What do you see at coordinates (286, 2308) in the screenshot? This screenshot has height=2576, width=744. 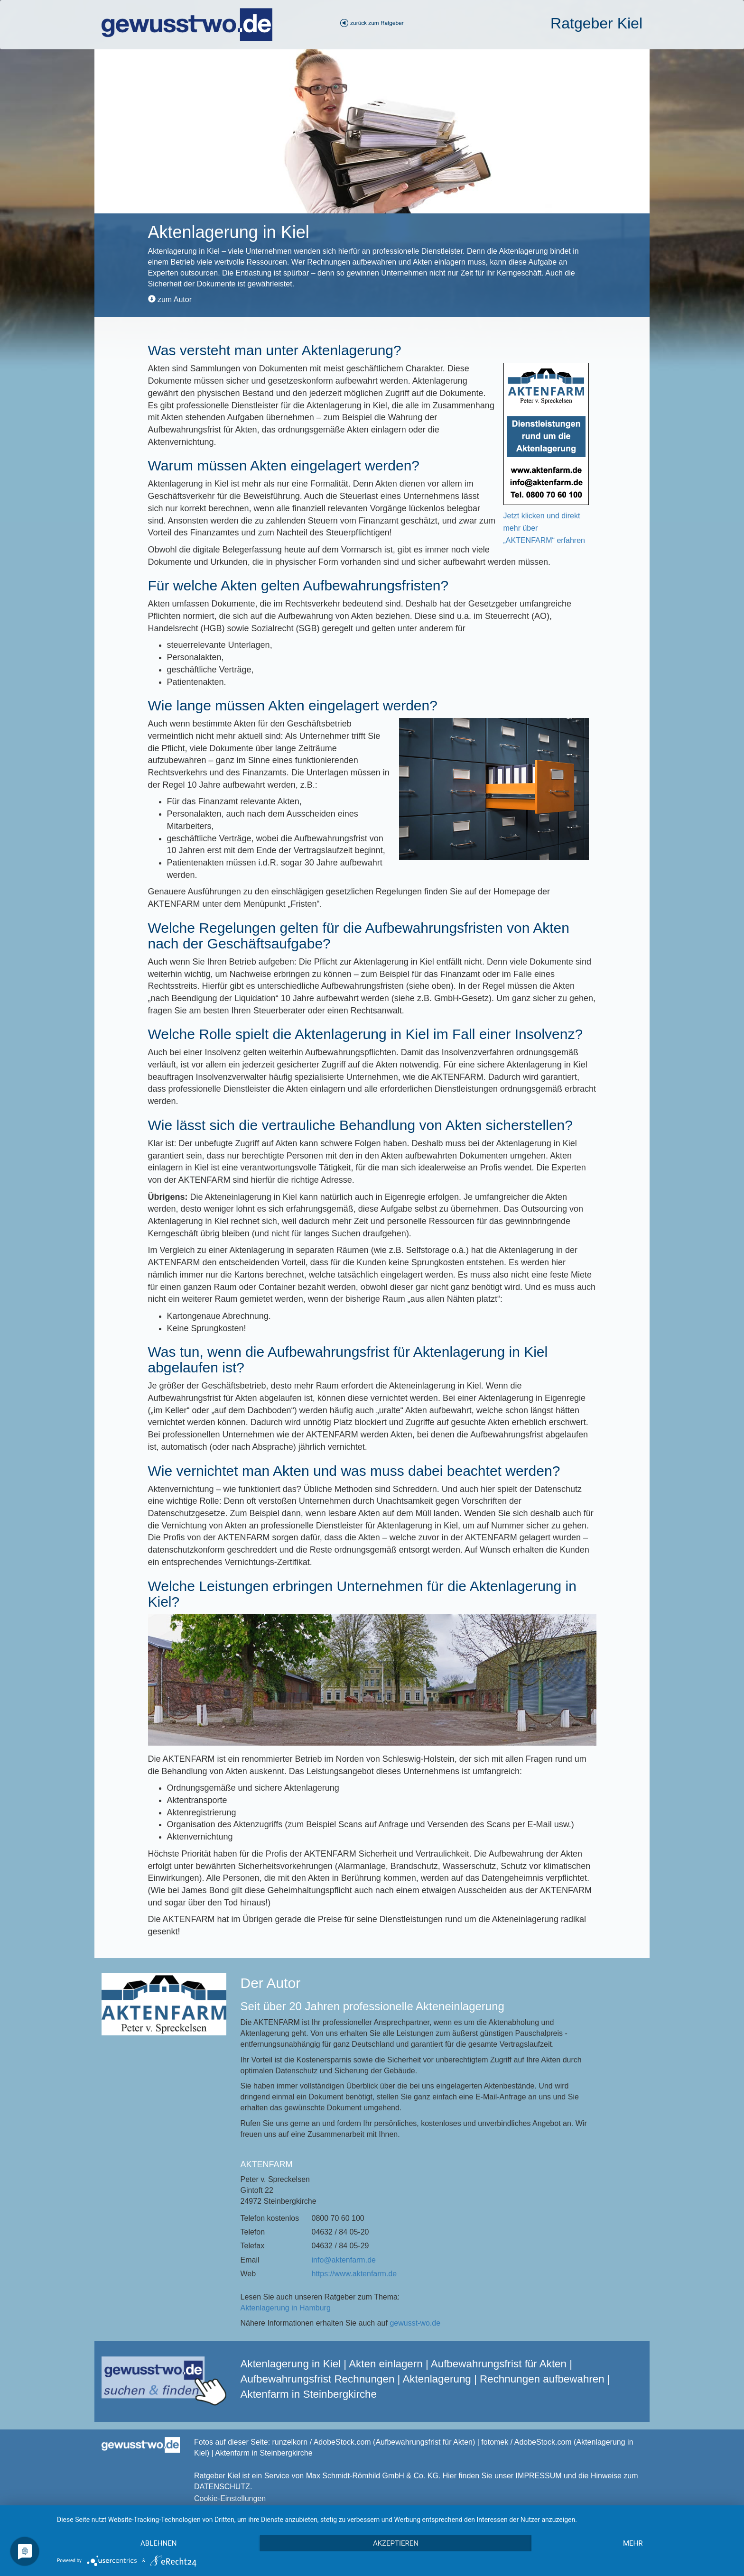 I see `Aktenlagerung in Hamburg` at bounding box center [286, 2308].